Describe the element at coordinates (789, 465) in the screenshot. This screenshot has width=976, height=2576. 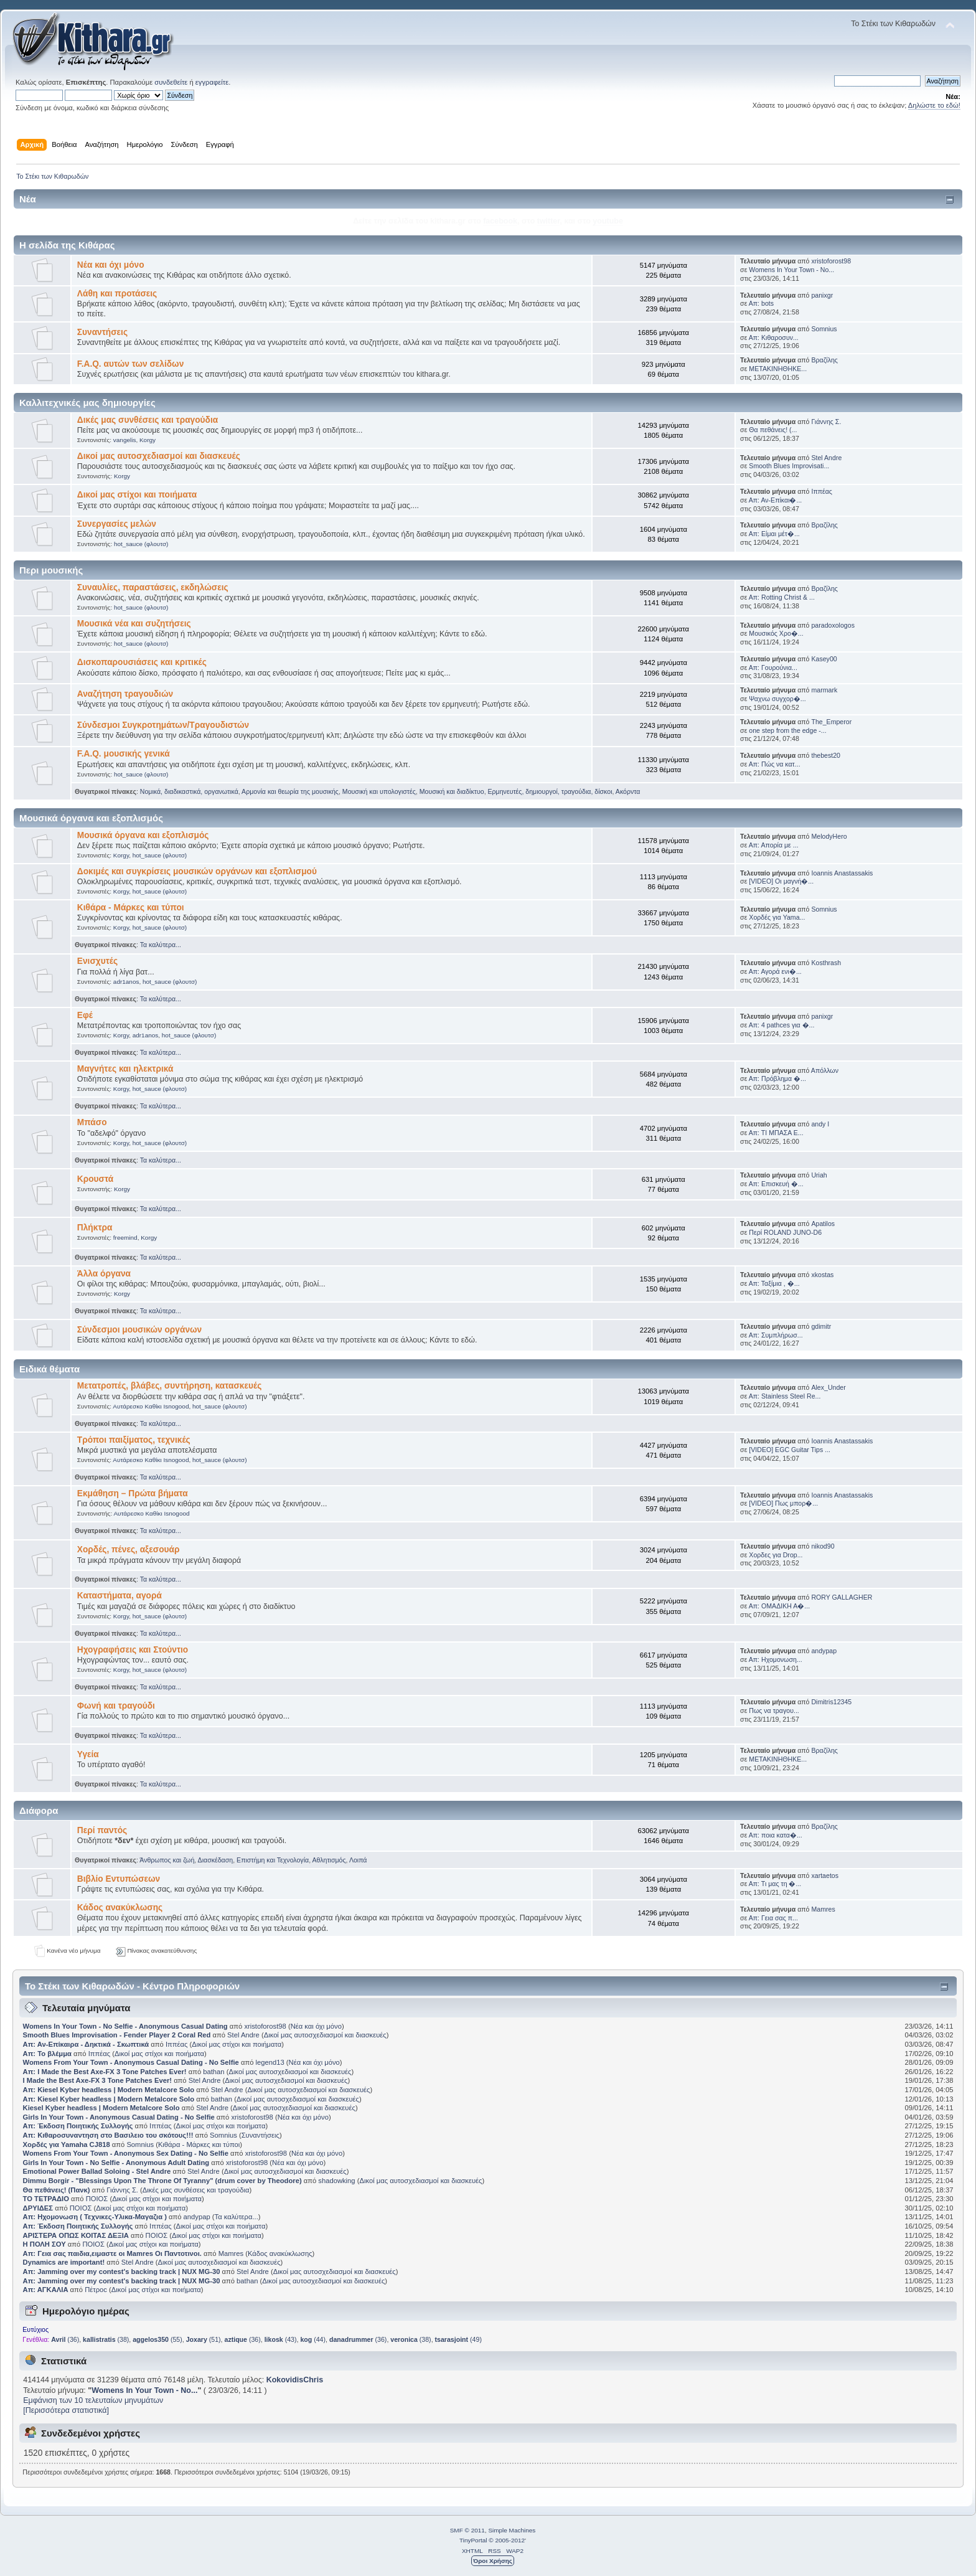
I see `Smooth Blues Improvisati...` at that location.